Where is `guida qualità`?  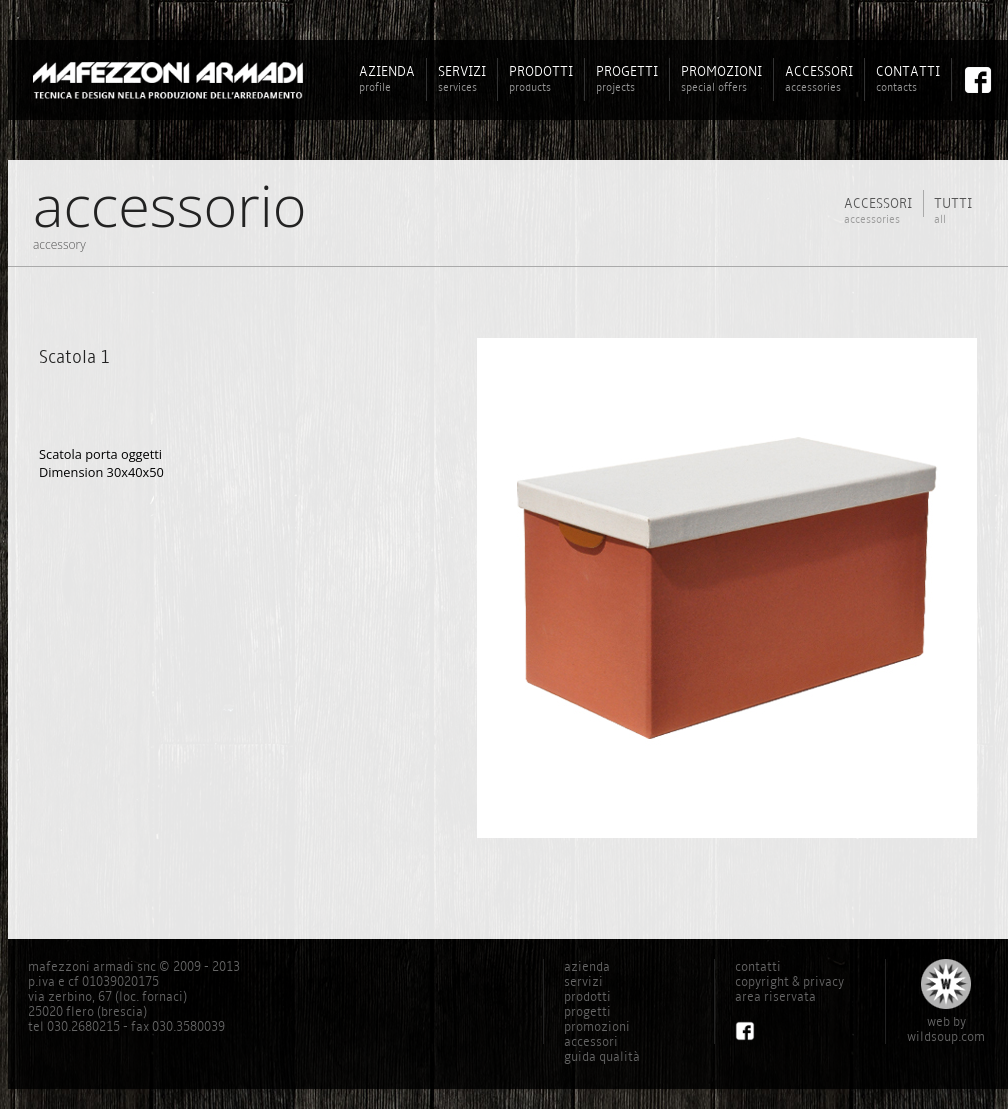
guida qualità is located at coordinates (602, 1056).